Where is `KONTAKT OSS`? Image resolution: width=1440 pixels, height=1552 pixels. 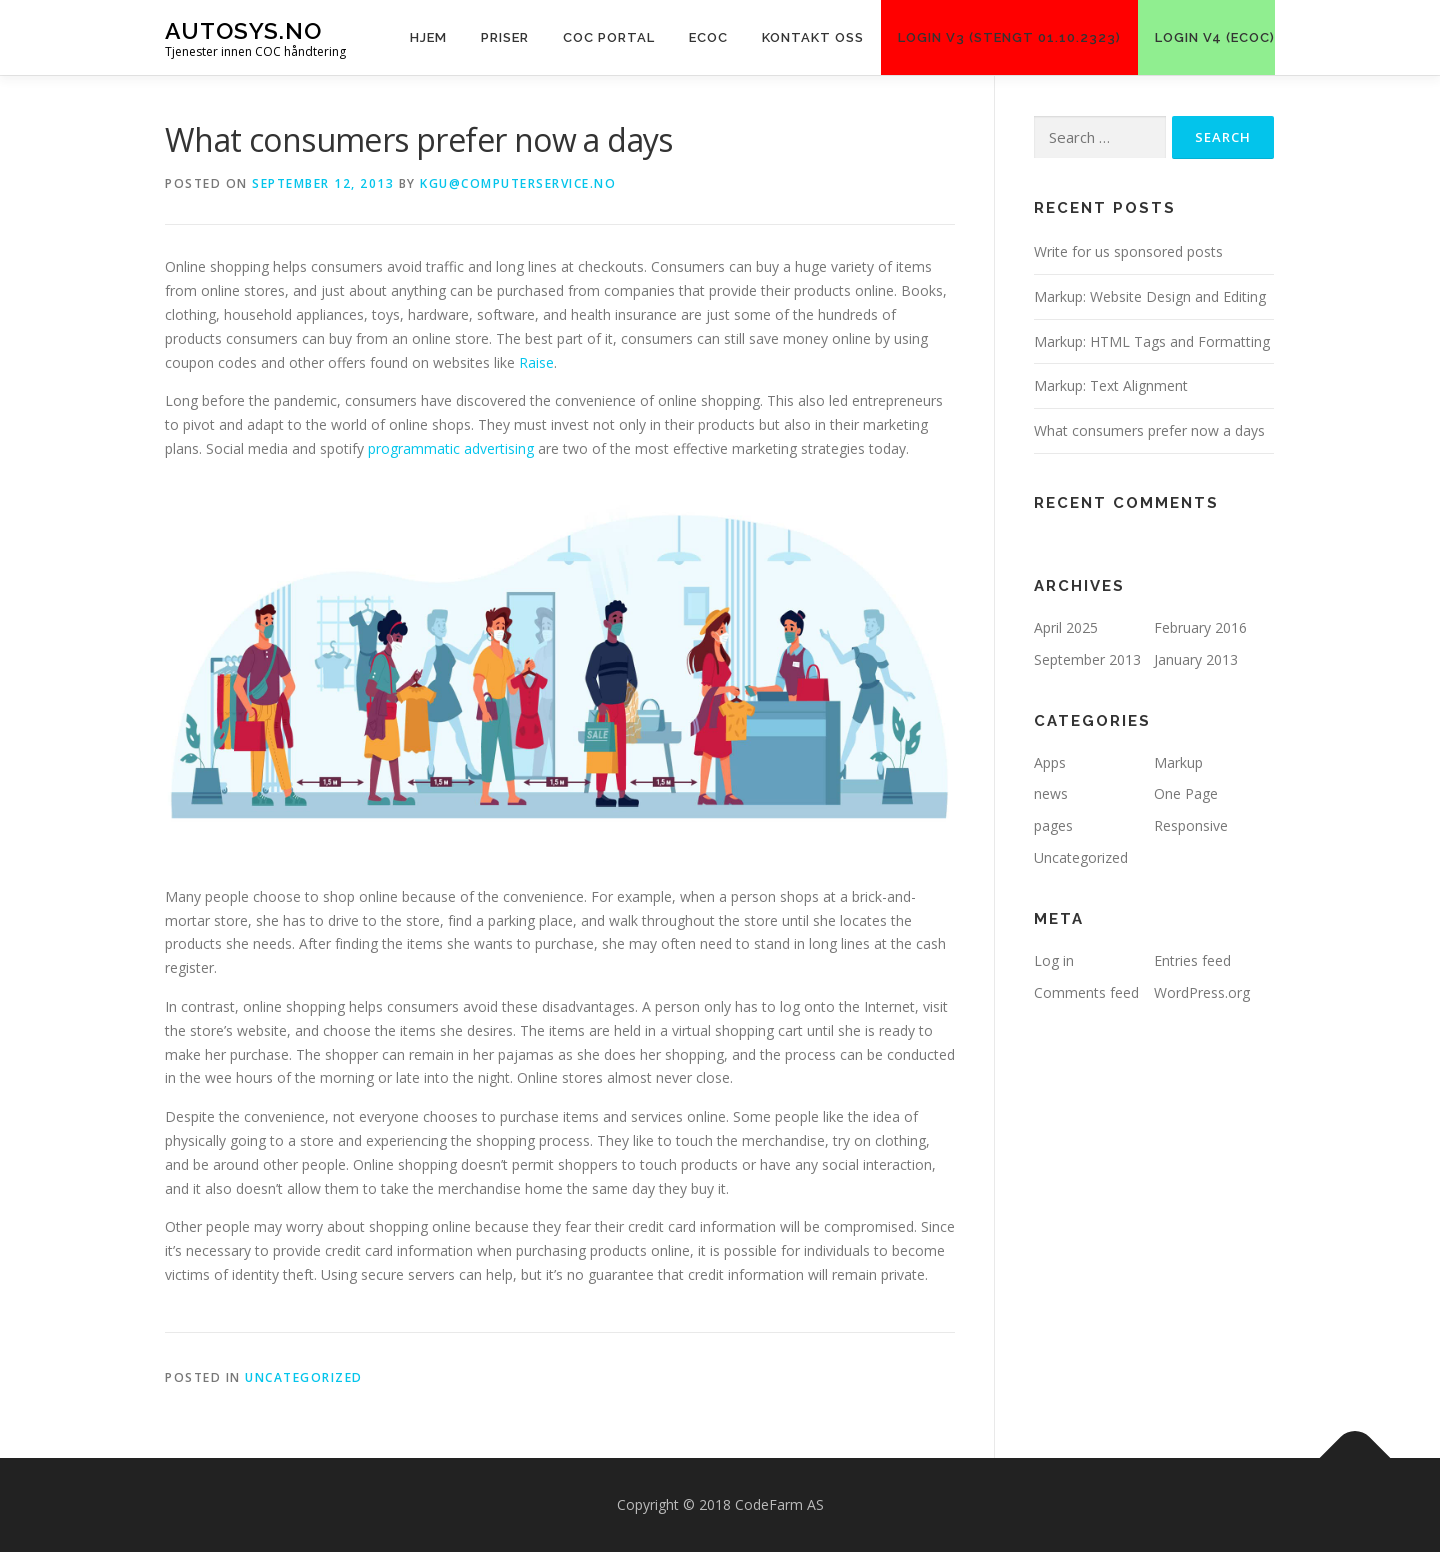
KONTAKT OSS is located at coordinates (813, 37).